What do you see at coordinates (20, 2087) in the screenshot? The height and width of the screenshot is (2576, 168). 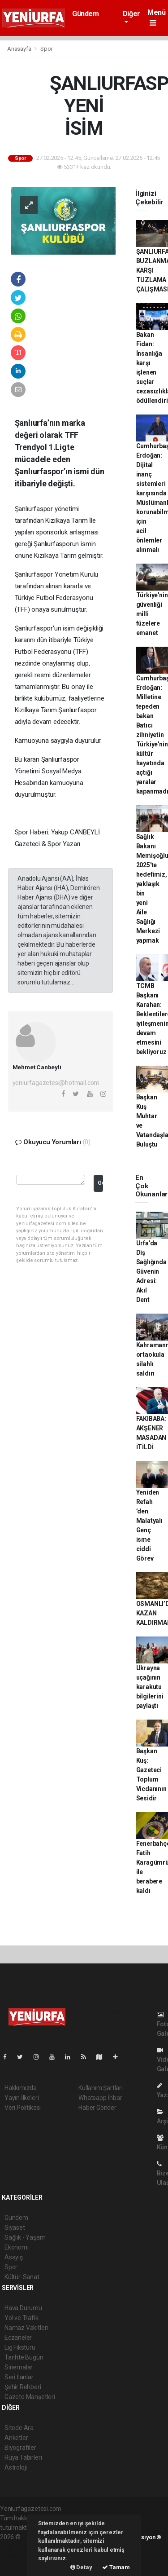 I see `Hakkımızda` at bounding box center [20, 2087].